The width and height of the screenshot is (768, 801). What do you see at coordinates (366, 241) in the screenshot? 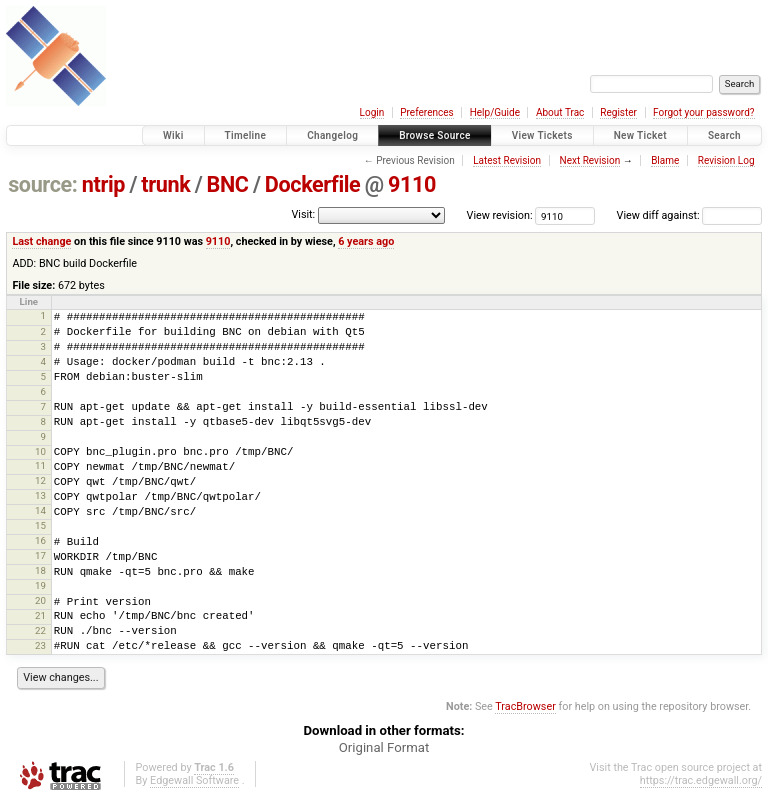
I see `6 years ago` at bounding box center [366, 241].